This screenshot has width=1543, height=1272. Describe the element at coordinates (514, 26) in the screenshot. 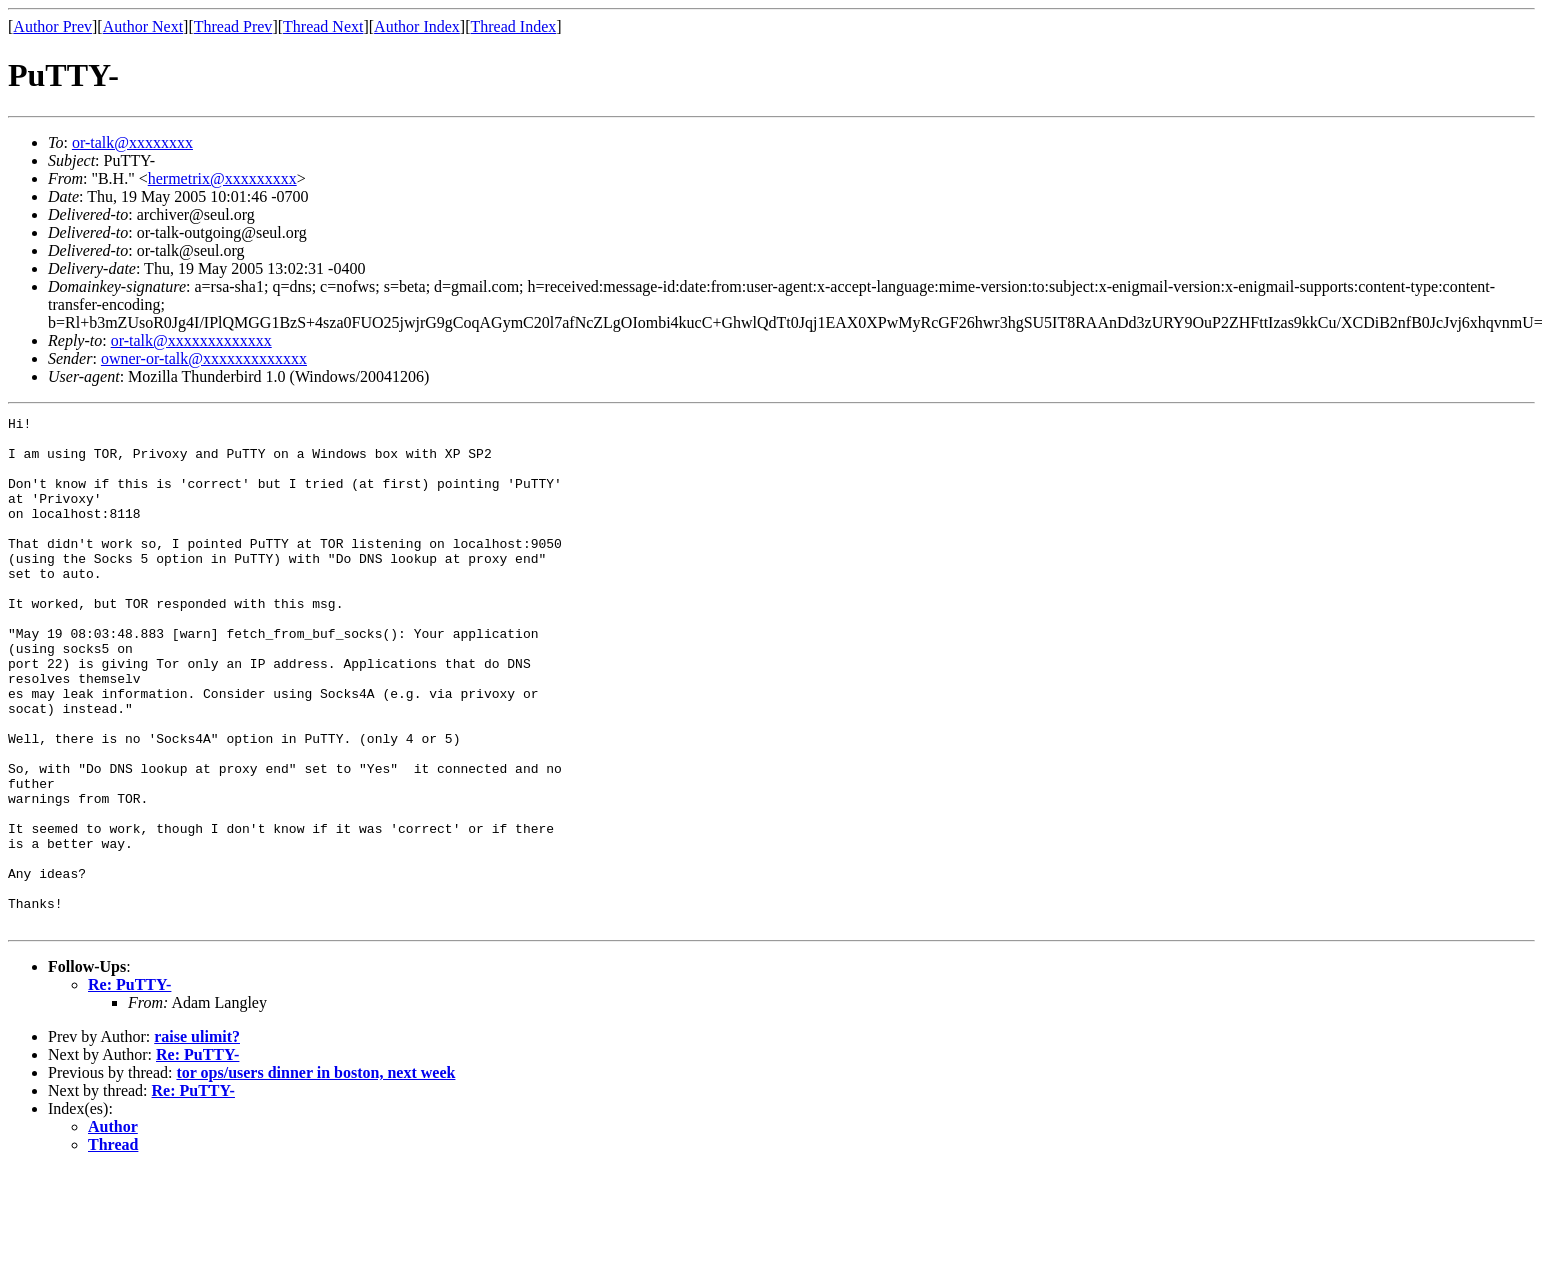

I see `Thread Index` at that location.